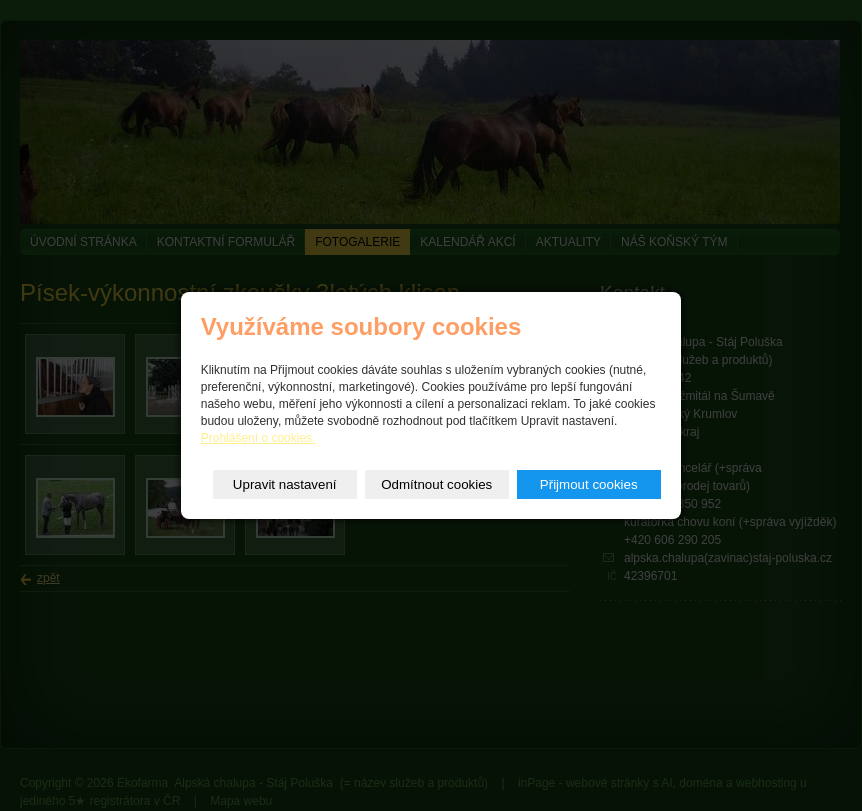 The height and width of the screenshot is (811, 862). Describe the element at coordinates (436, 484) in the screenshot. I see `Odmítnout cookies` at that location.